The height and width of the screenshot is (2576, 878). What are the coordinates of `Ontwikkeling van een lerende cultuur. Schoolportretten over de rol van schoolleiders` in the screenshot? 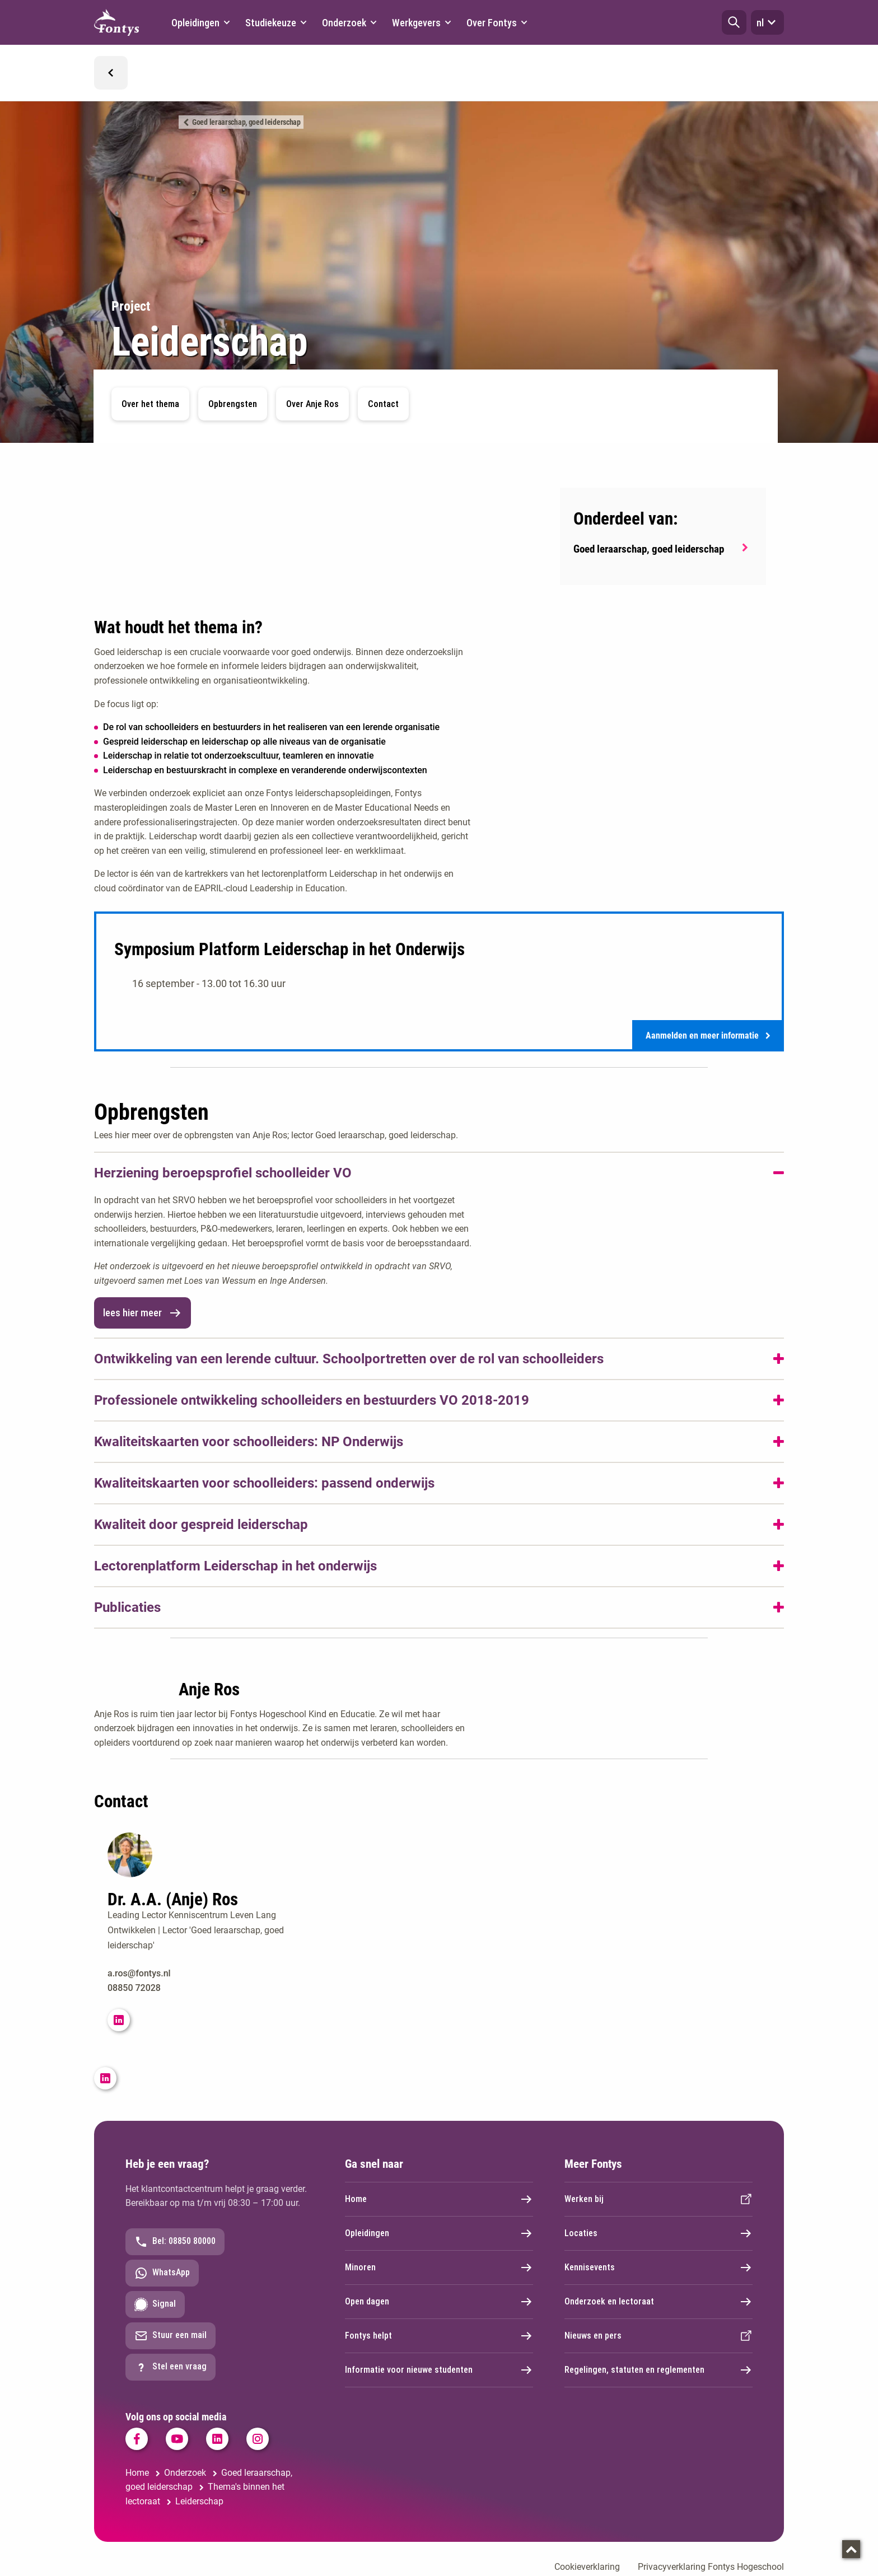 It's located at (349, 1360).